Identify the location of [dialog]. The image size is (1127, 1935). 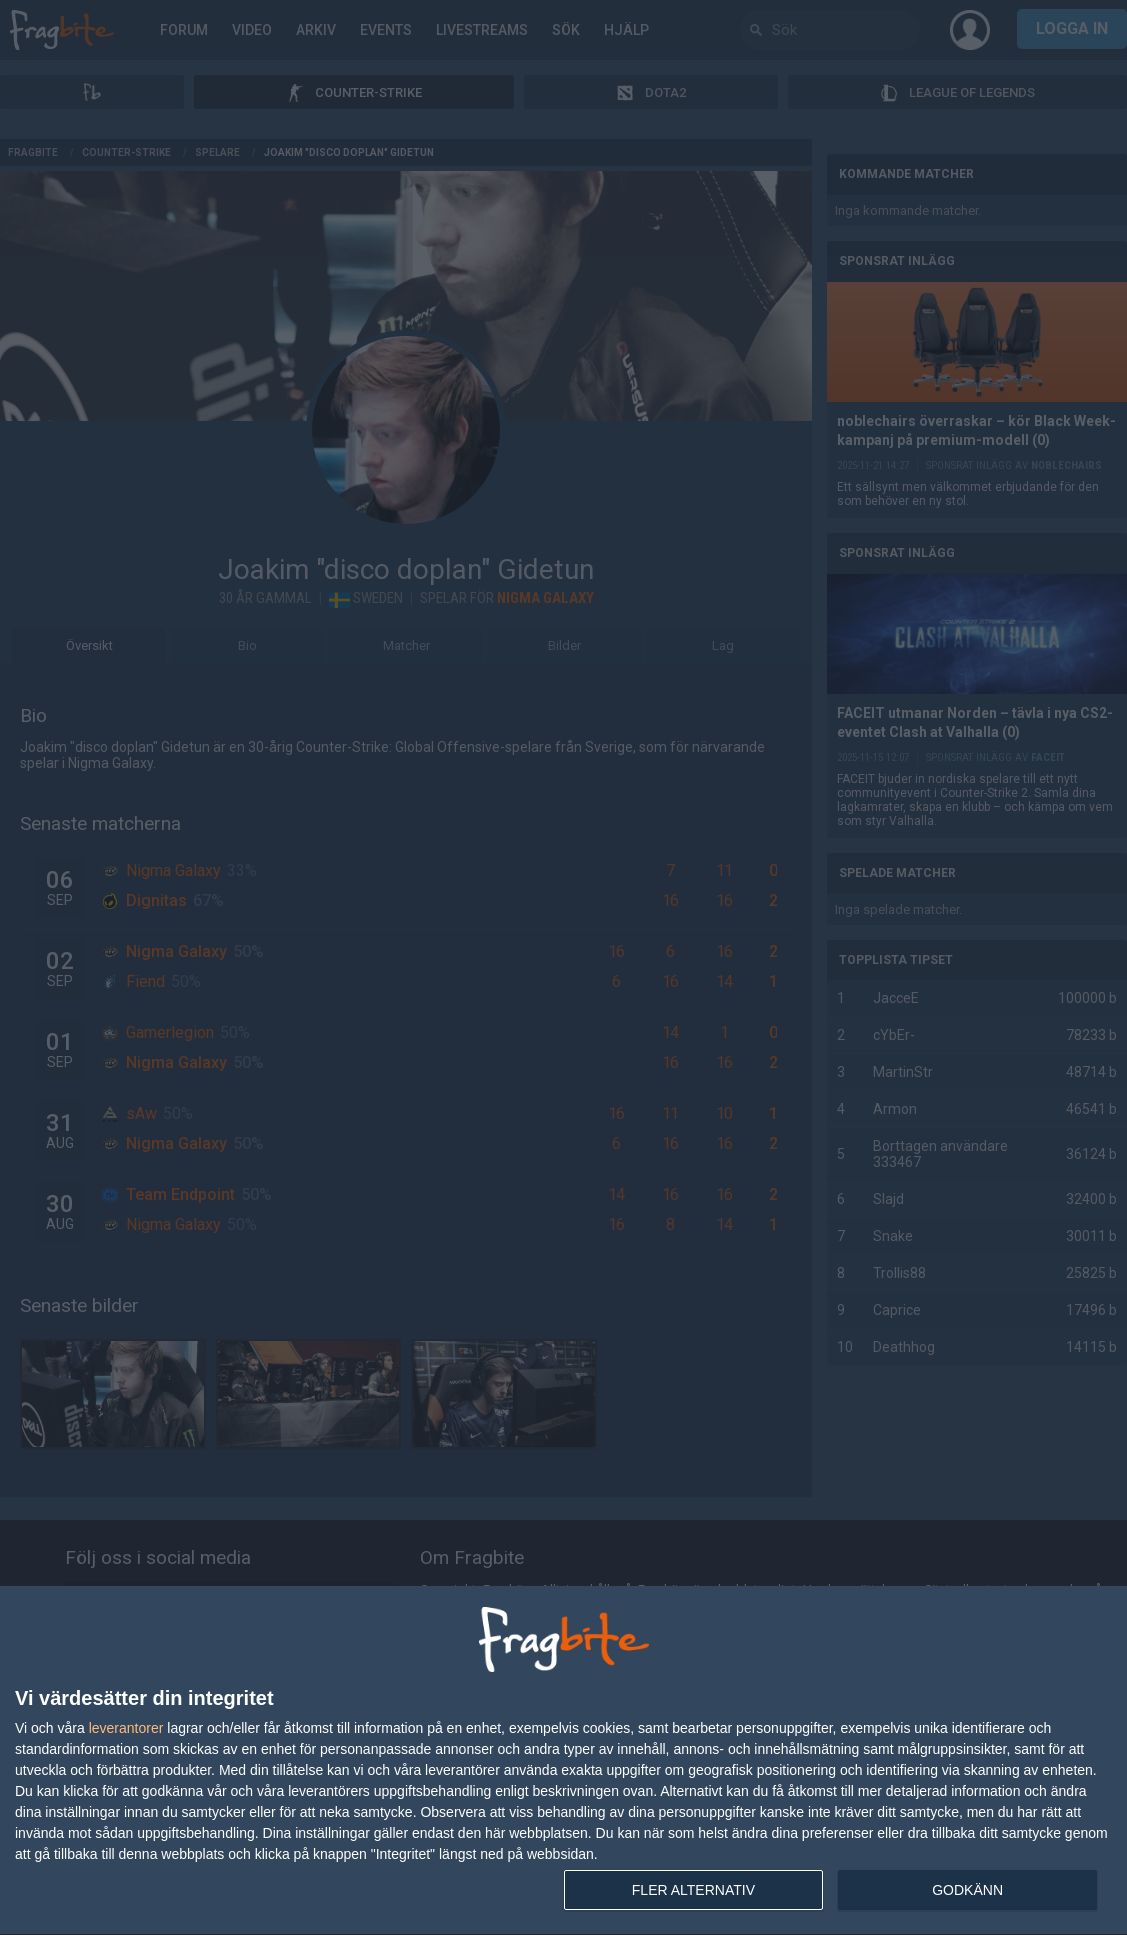
(563, 1761).